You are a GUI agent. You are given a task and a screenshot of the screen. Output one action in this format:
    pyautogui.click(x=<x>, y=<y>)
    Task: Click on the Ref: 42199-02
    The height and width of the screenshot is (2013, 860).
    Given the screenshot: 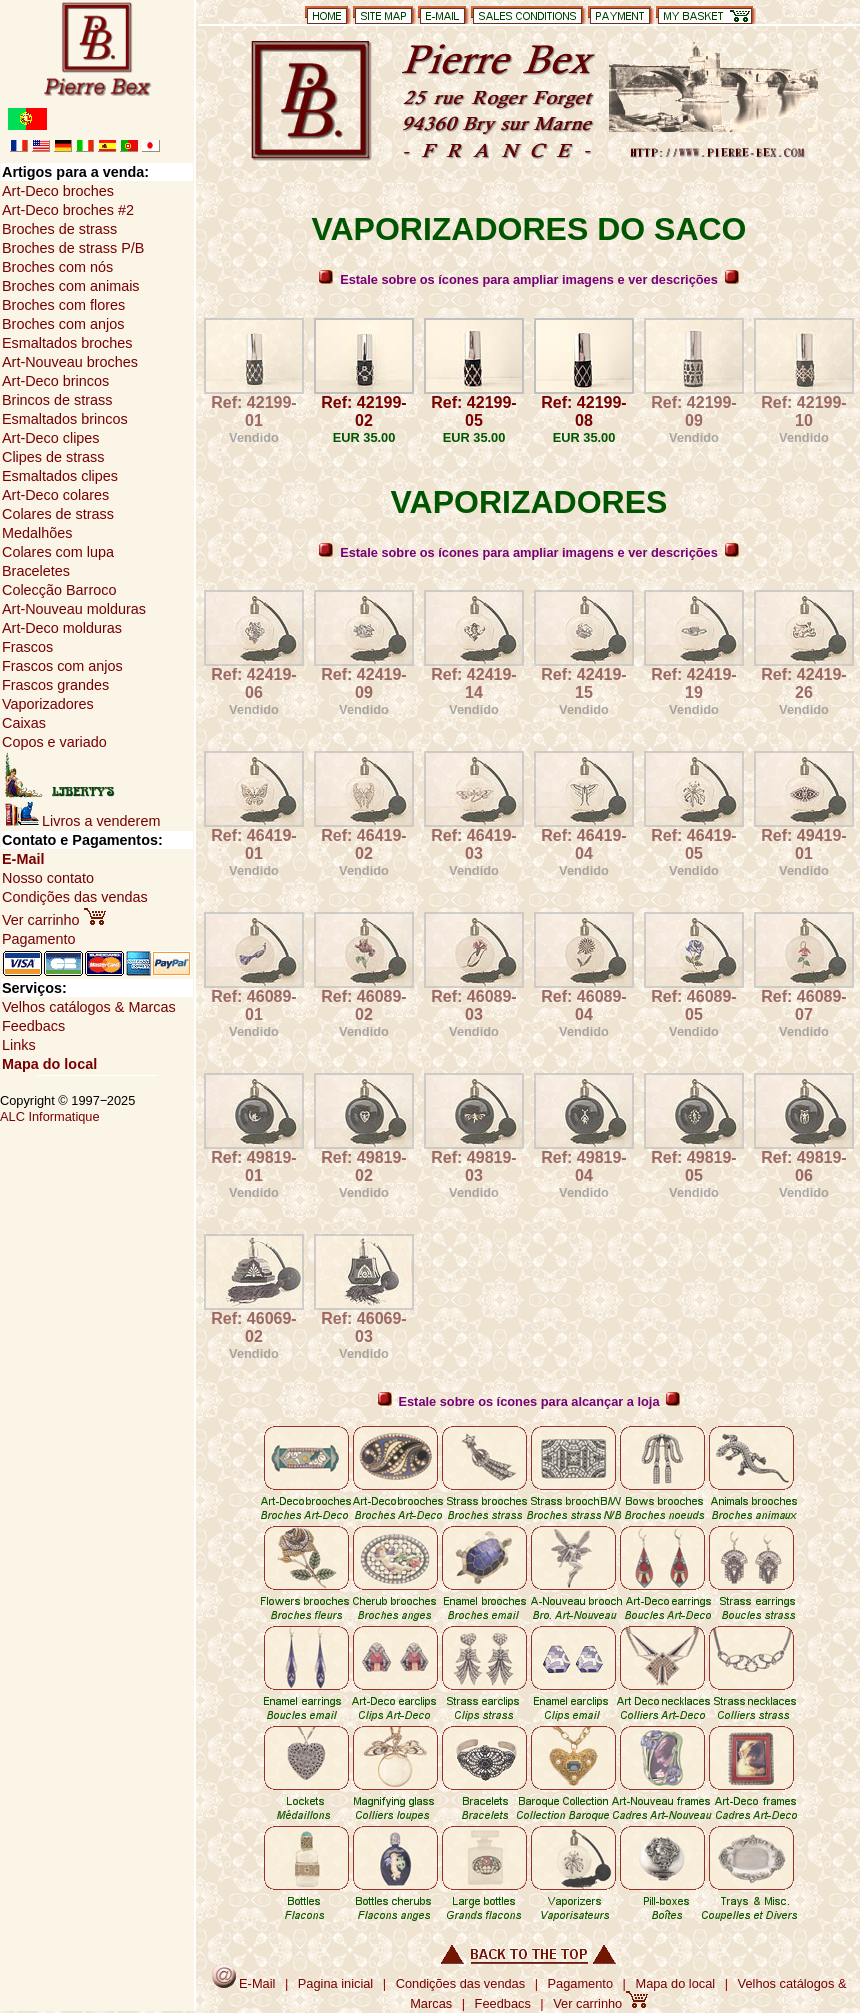 What is the action you would take?
    pyautogui.click(x=363, y=411)
    